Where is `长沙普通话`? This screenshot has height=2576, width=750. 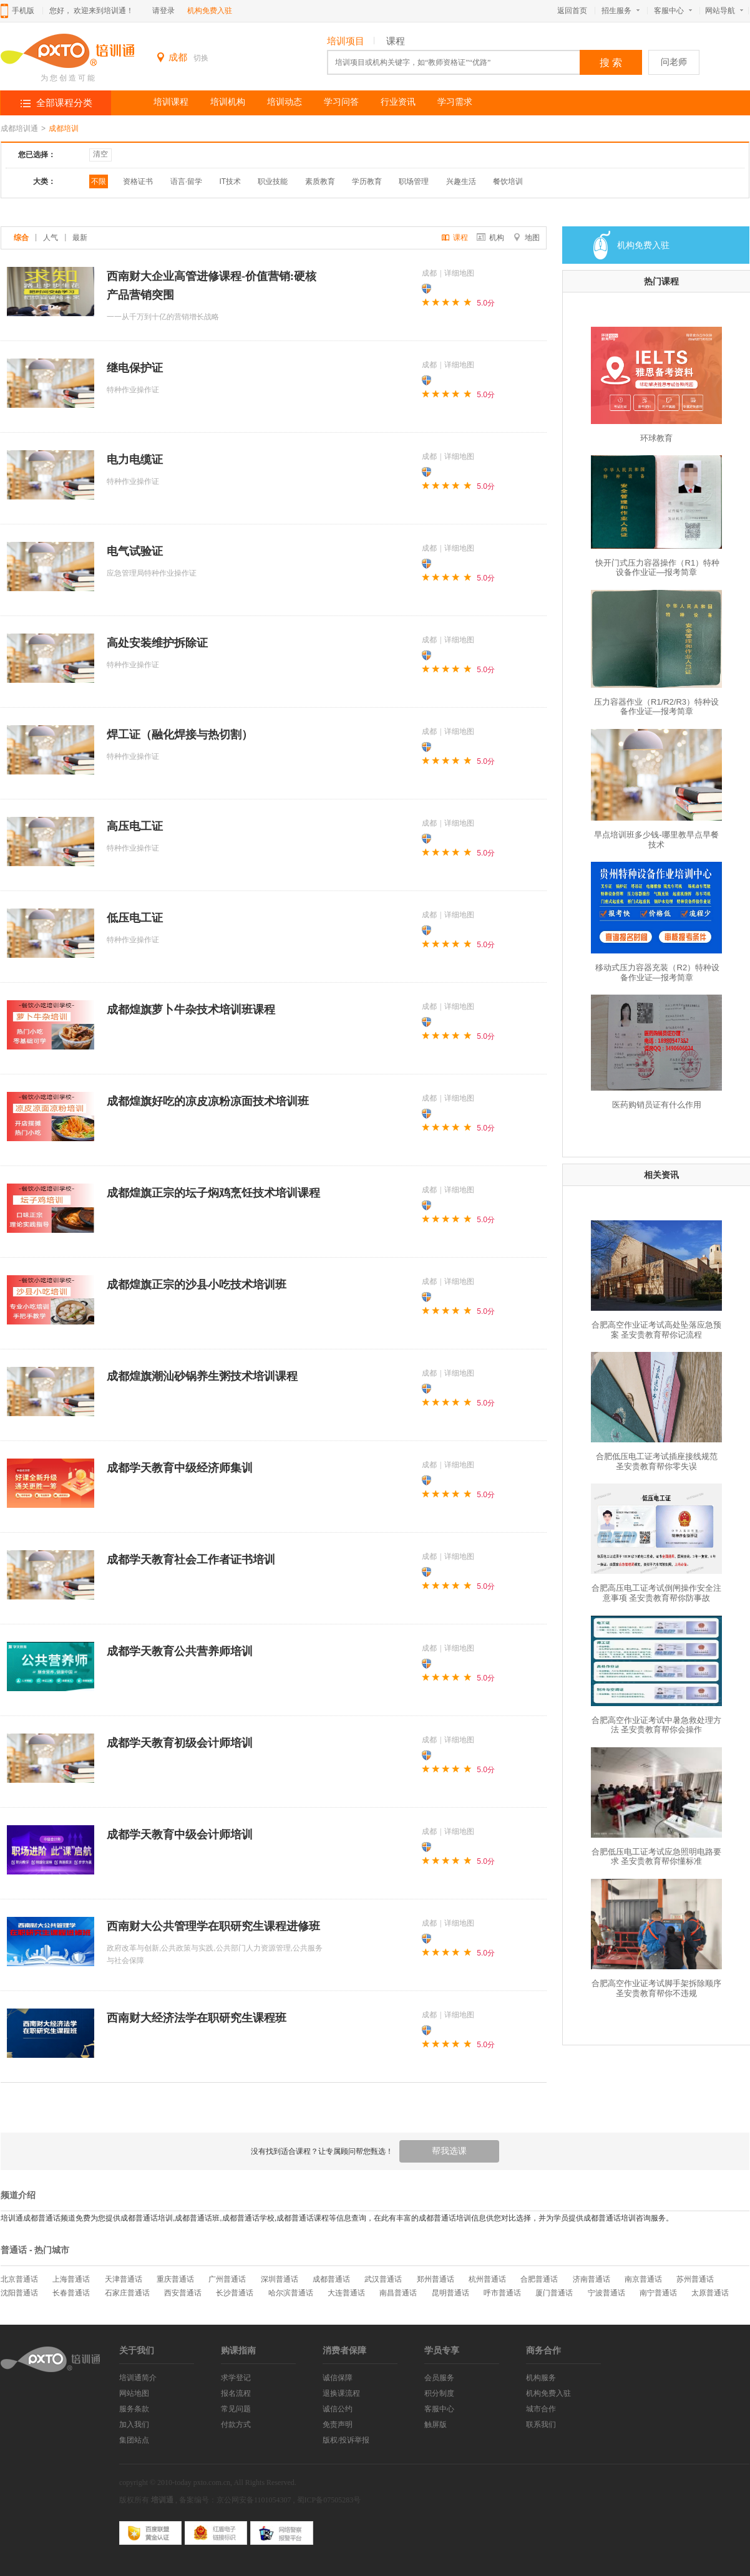 长沙普通话 is located at coordinates (234, 2293).